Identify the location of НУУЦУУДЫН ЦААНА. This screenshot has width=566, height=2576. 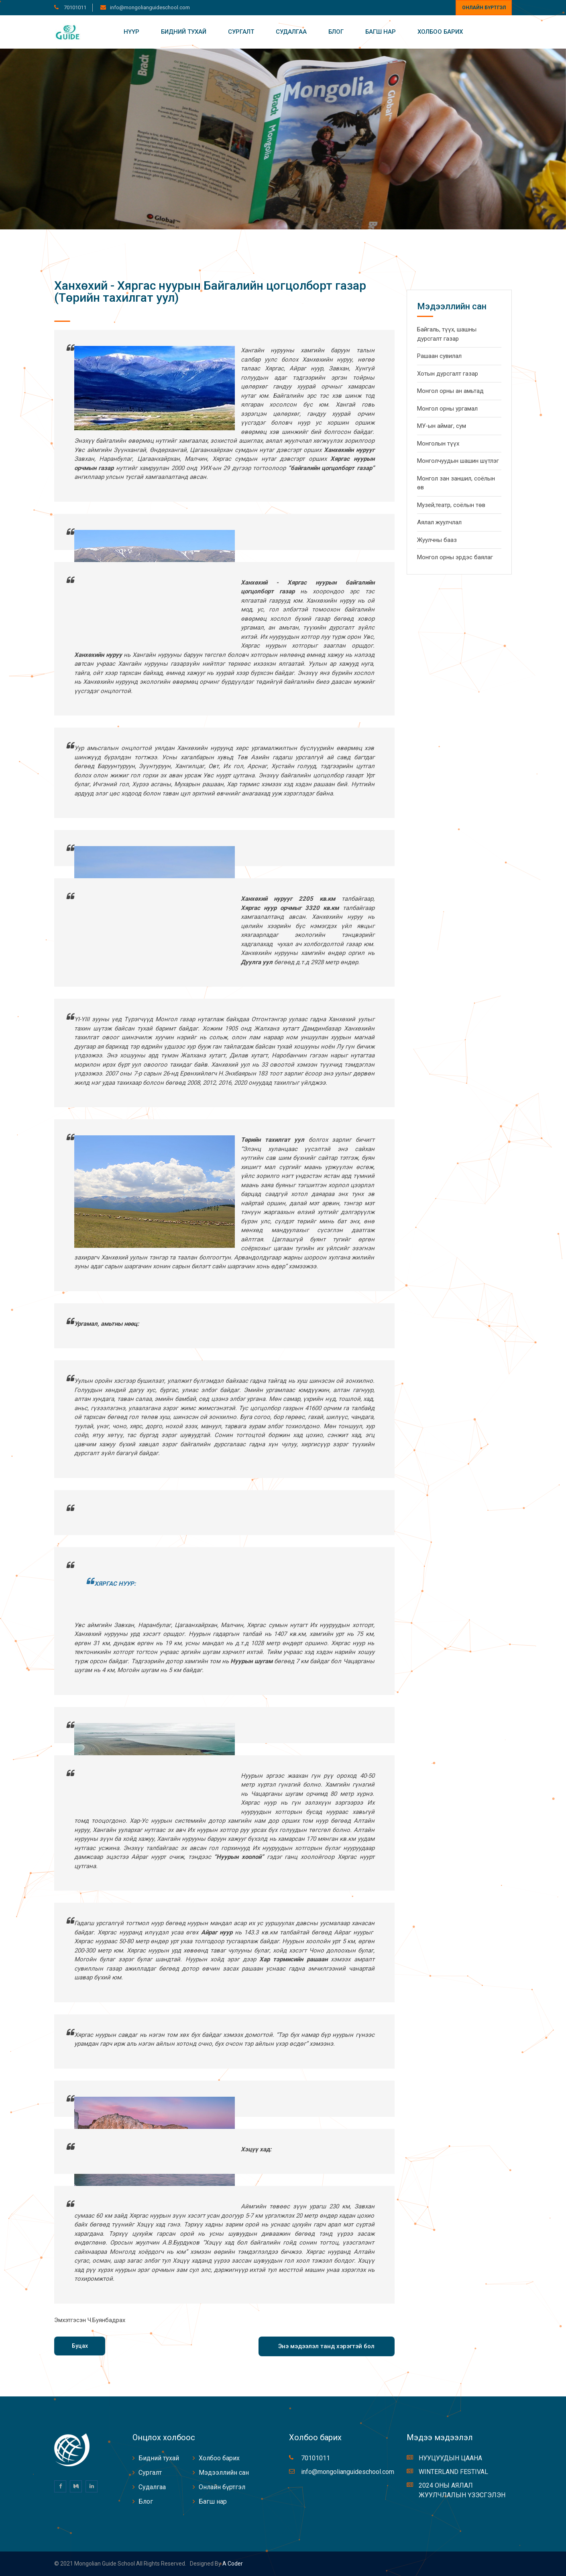
(450, 2458).